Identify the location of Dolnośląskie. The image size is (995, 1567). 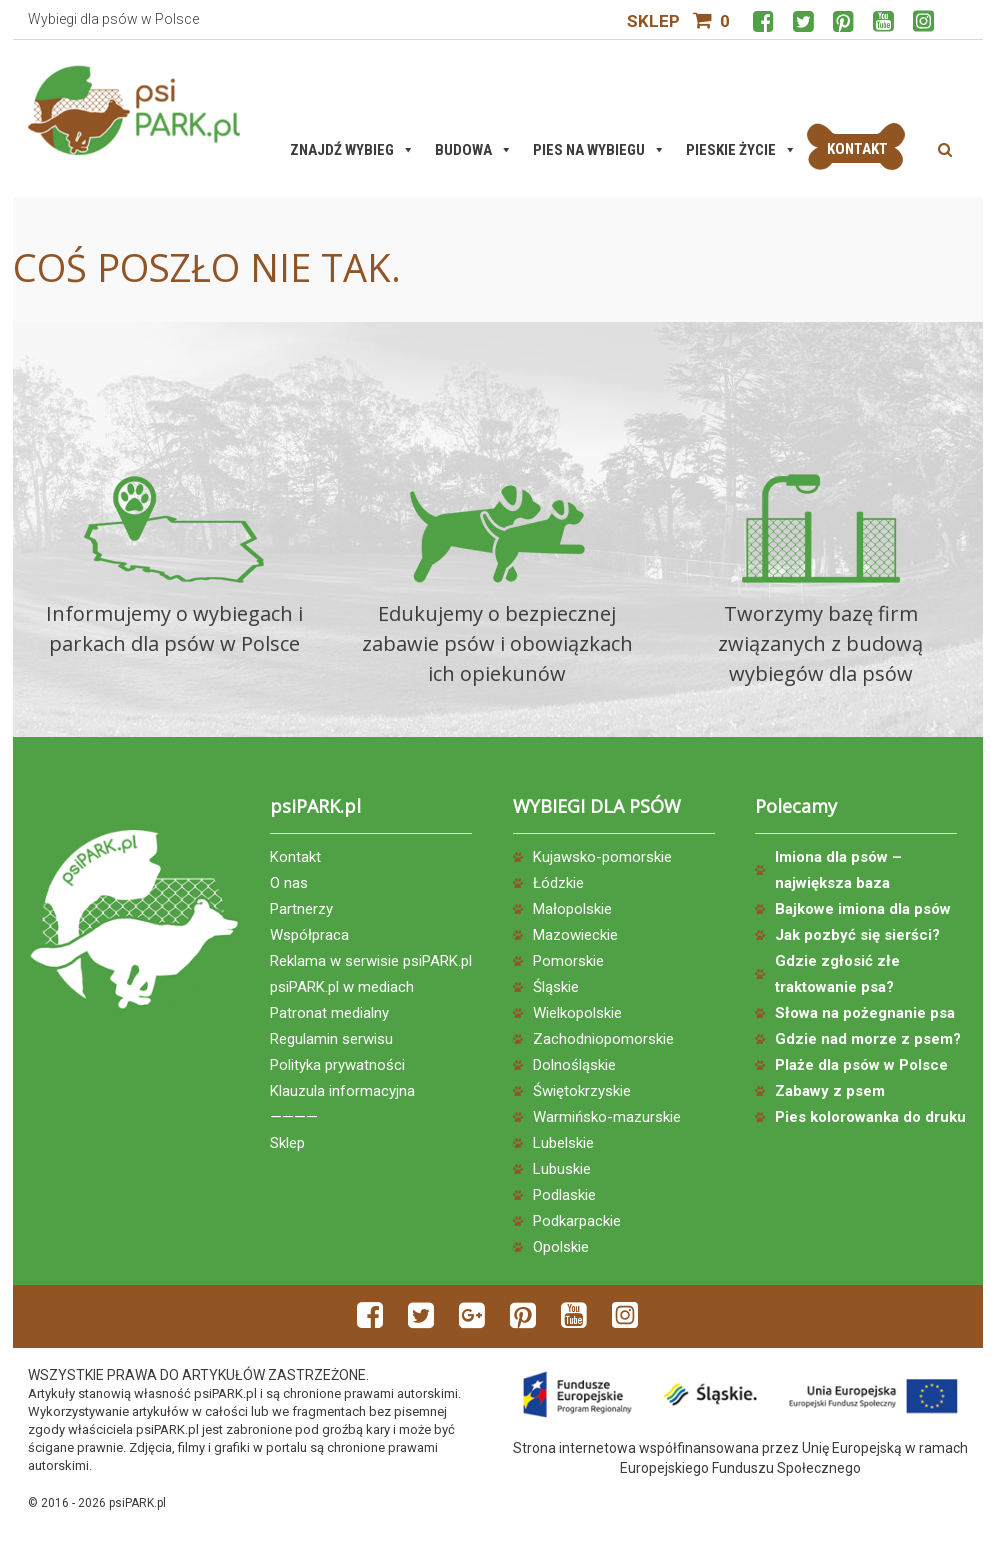
(574, 1065).